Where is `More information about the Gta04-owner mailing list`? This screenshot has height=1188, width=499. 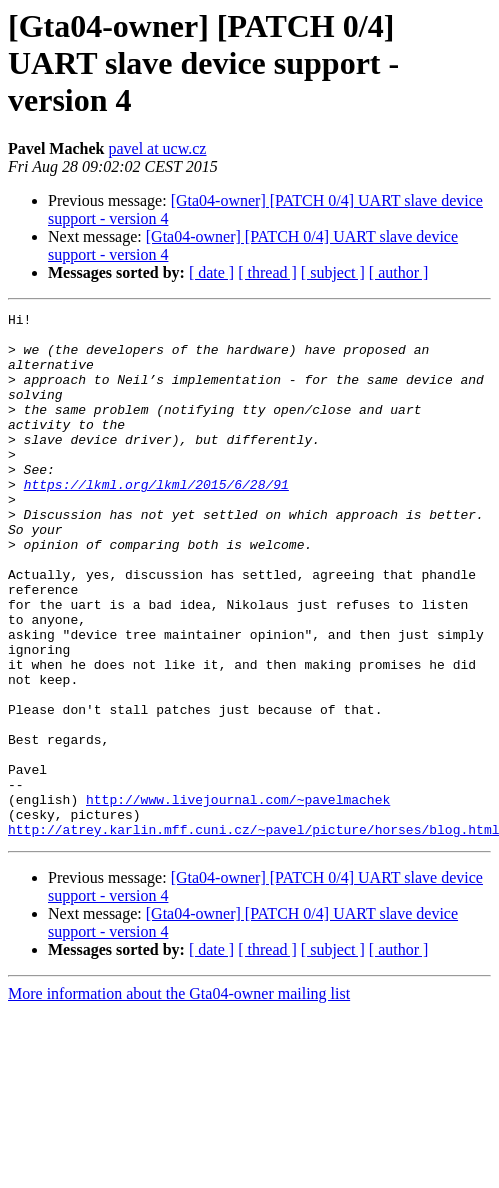 More information about the Gta04-owner mailing list is located at coordinates (179, 1098).